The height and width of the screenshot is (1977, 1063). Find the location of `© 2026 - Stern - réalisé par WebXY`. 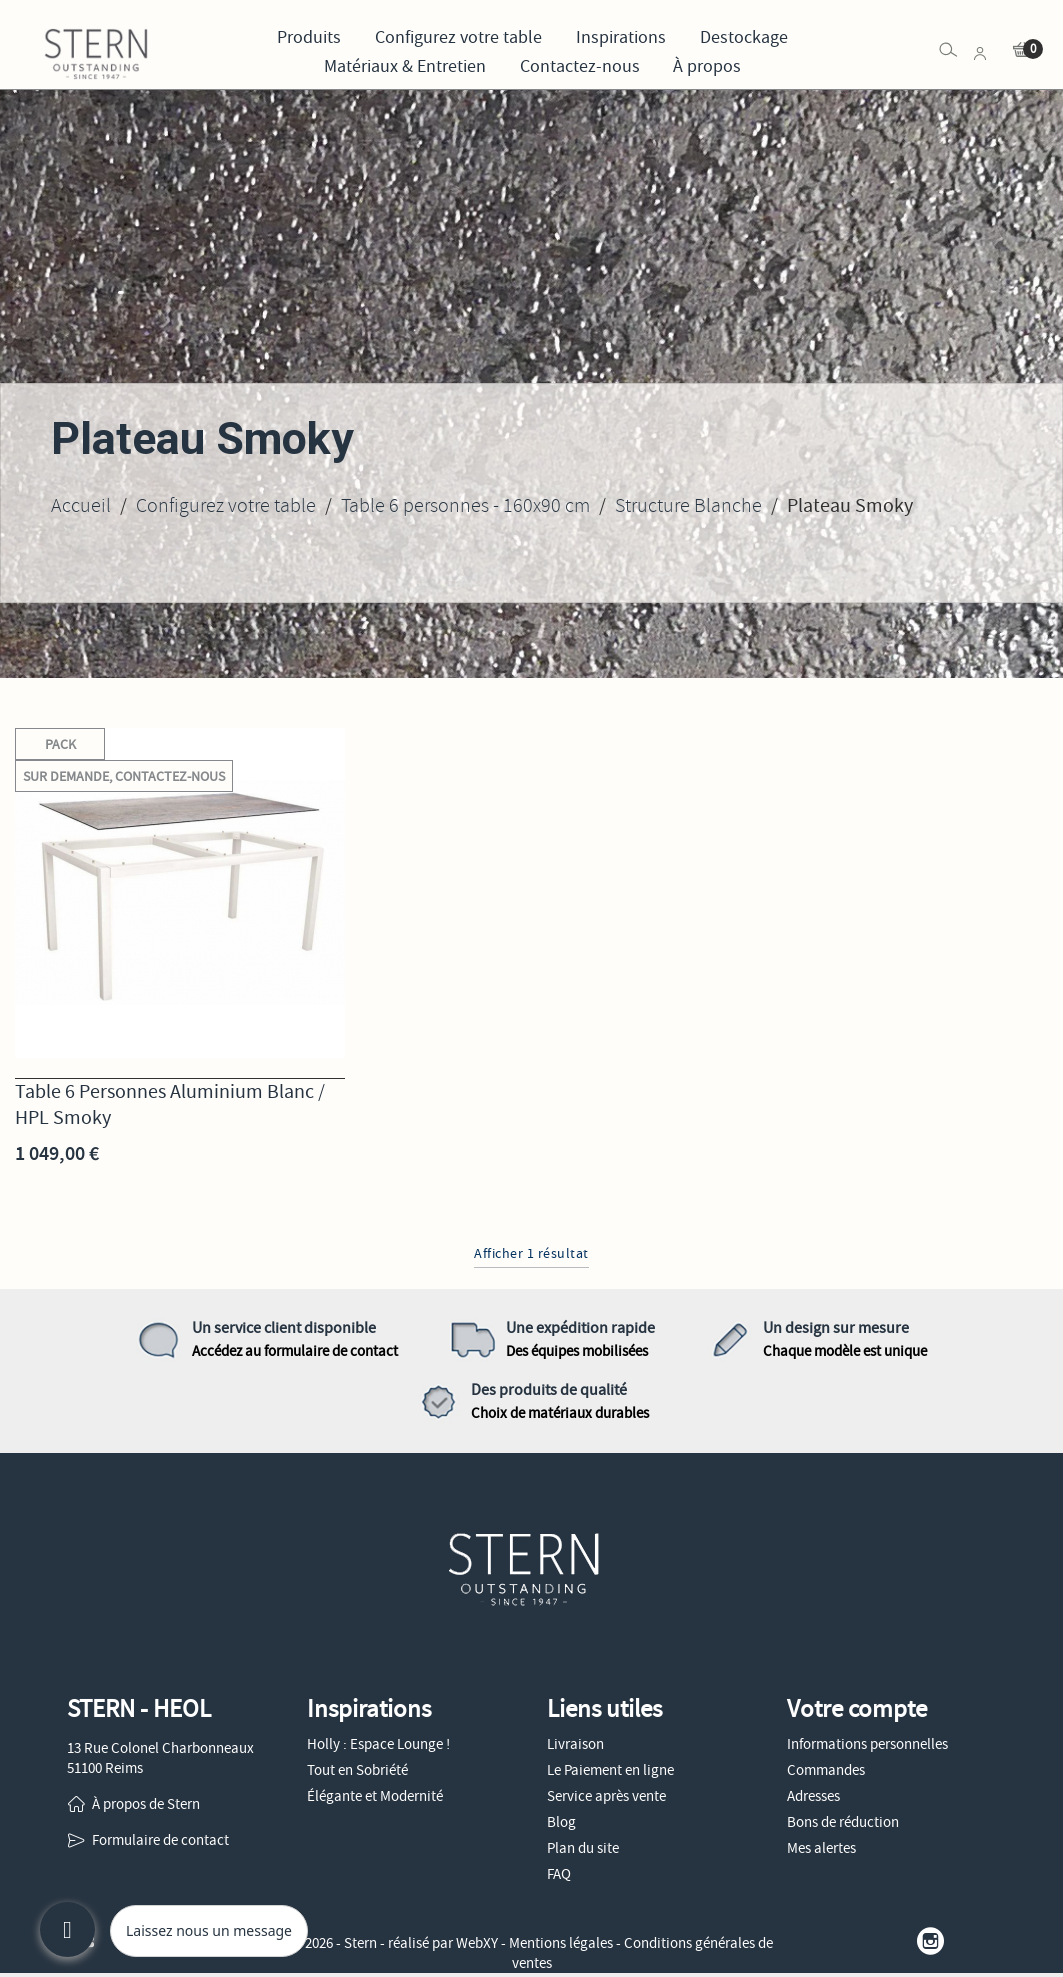

© 2026 - Stern - réalisé par WebXY is located at coordinates (396, 1943).